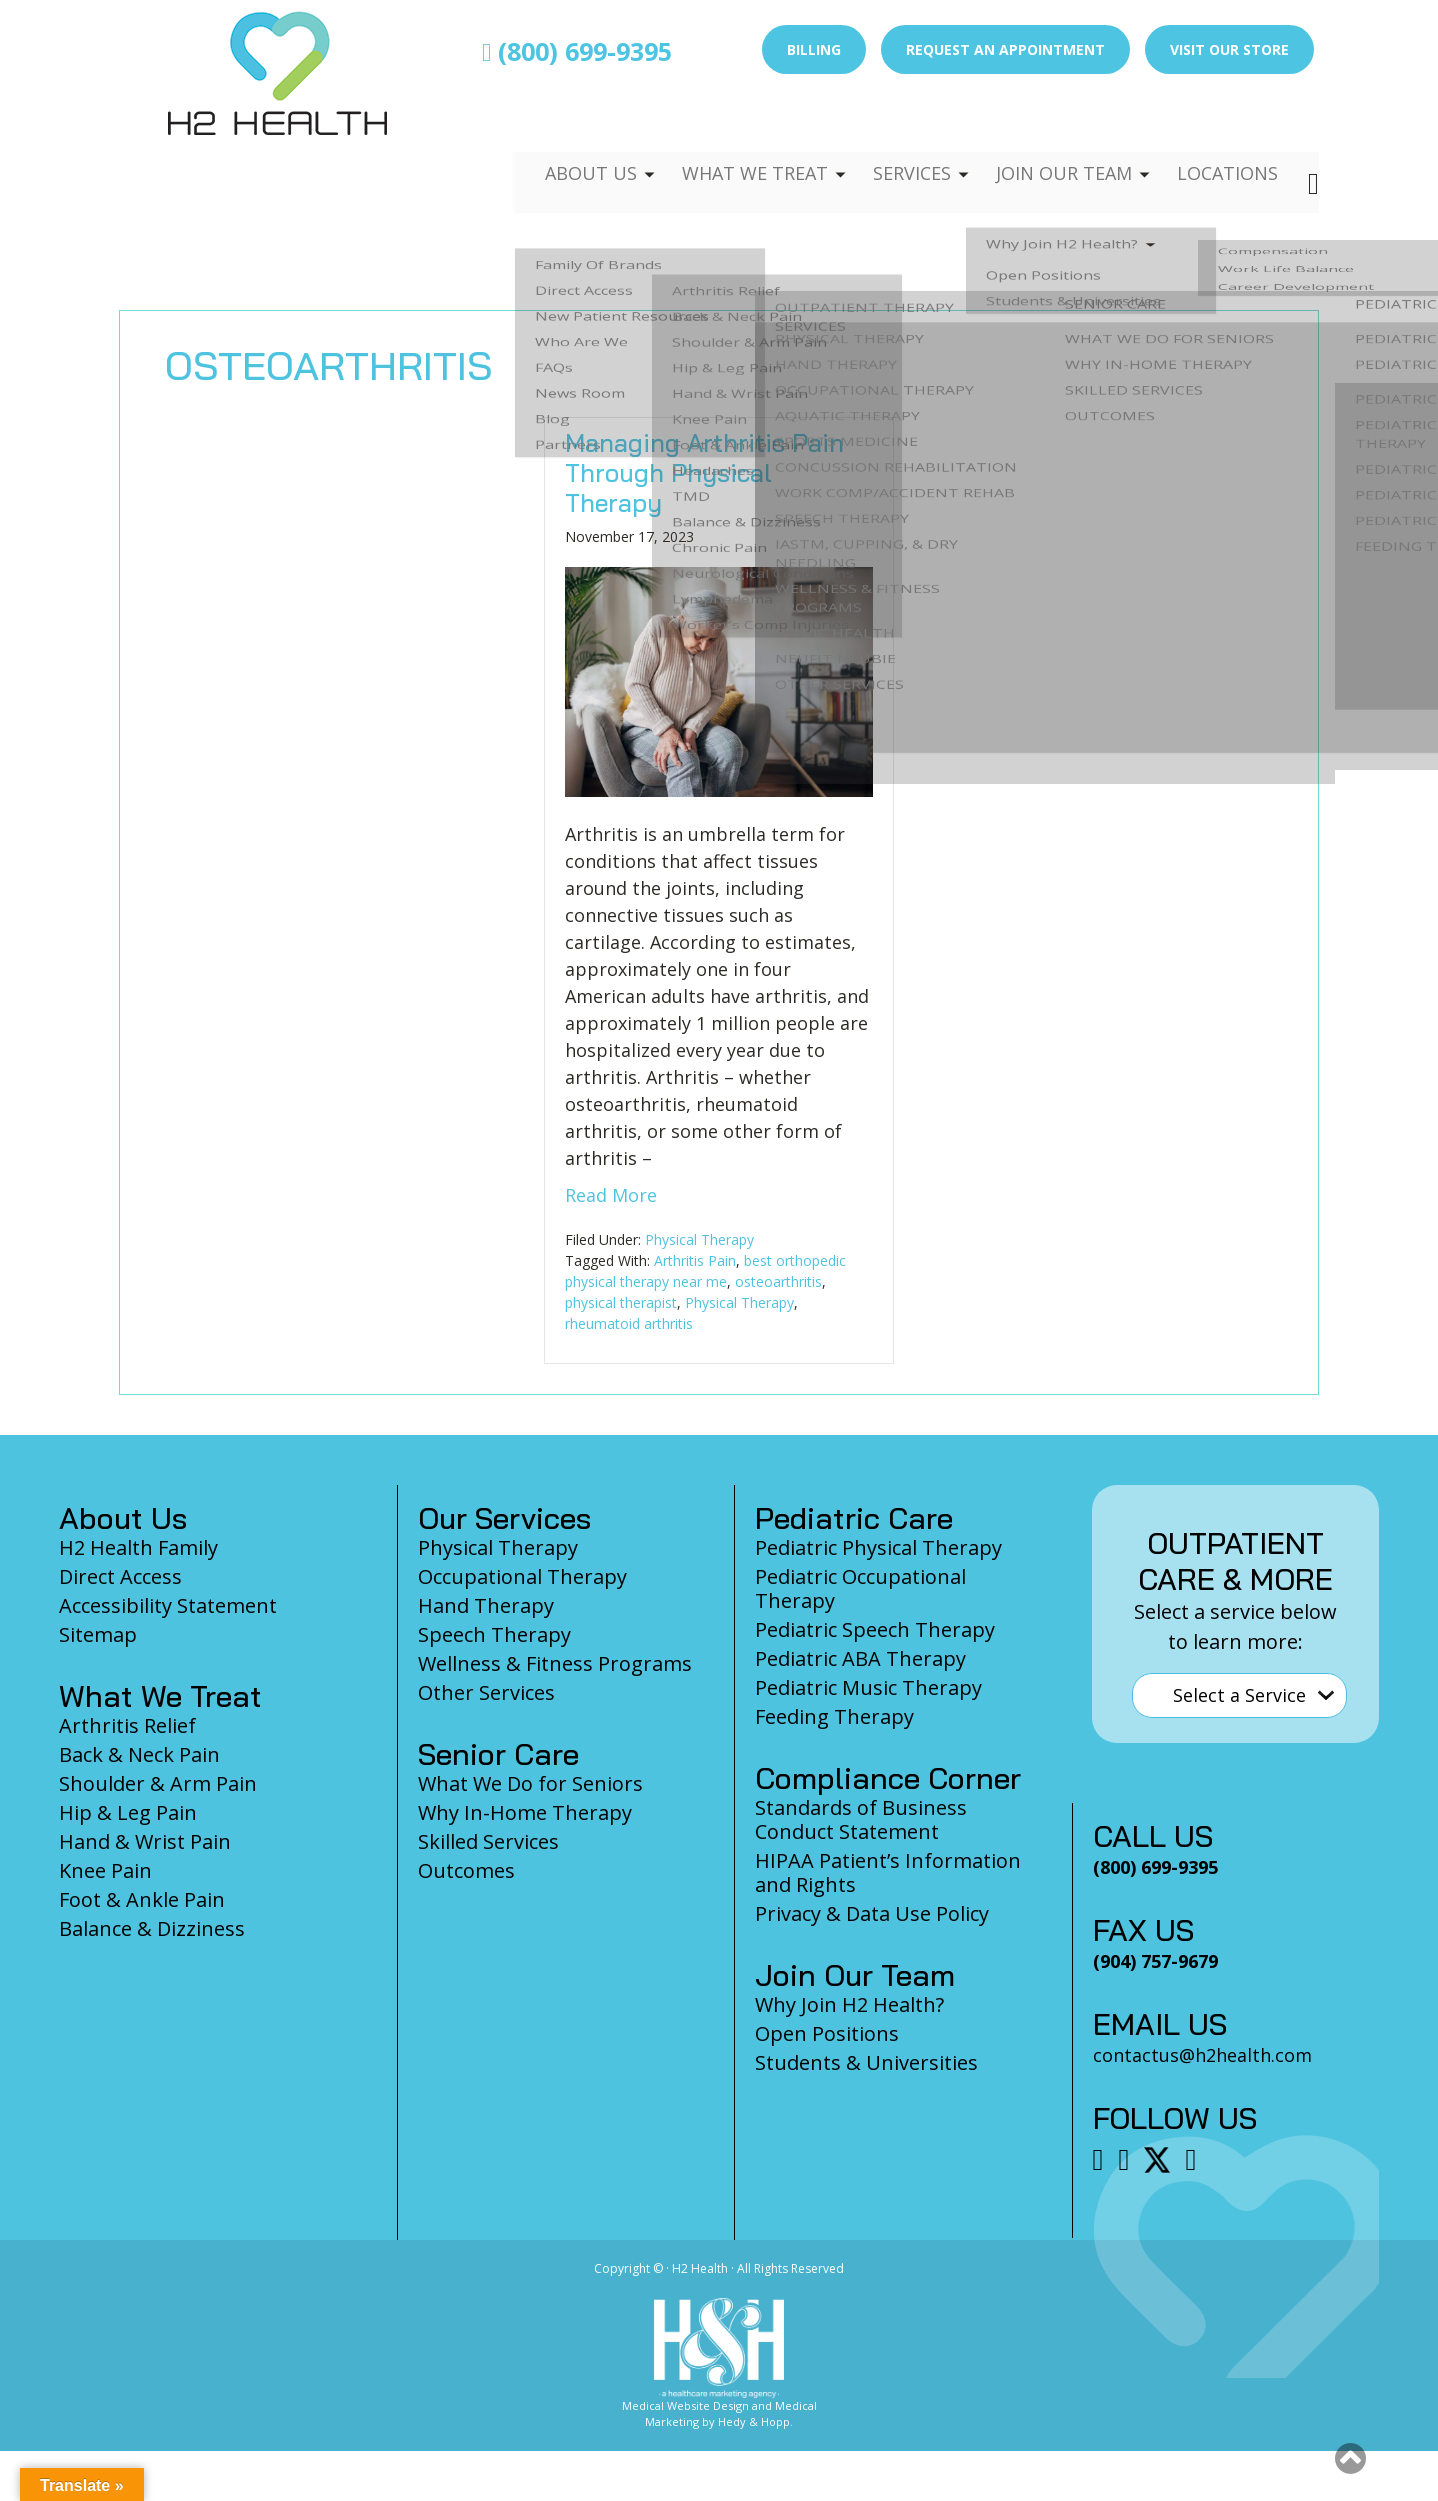 The image size is (1438, 2501). What do you see at coordinates (827, 2033) in the screenshot?
I see `Open Positions` at bounding box center [827, 2033].